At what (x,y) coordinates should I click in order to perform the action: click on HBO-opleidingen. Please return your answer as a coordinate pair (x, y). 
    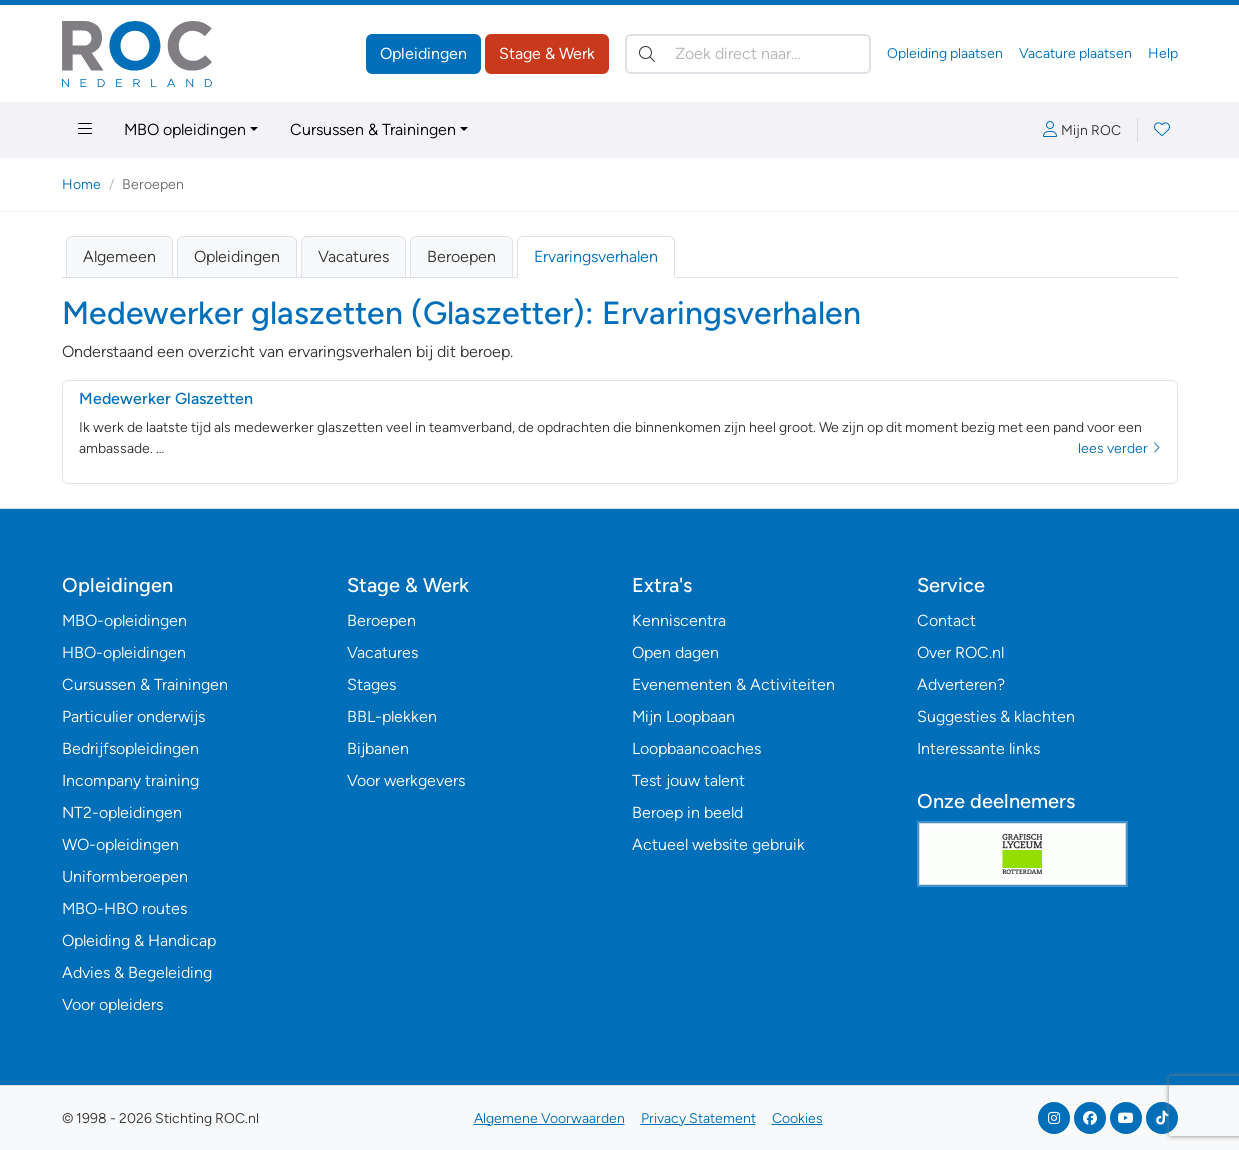
    Looking at the image, I should click on (124, 652).